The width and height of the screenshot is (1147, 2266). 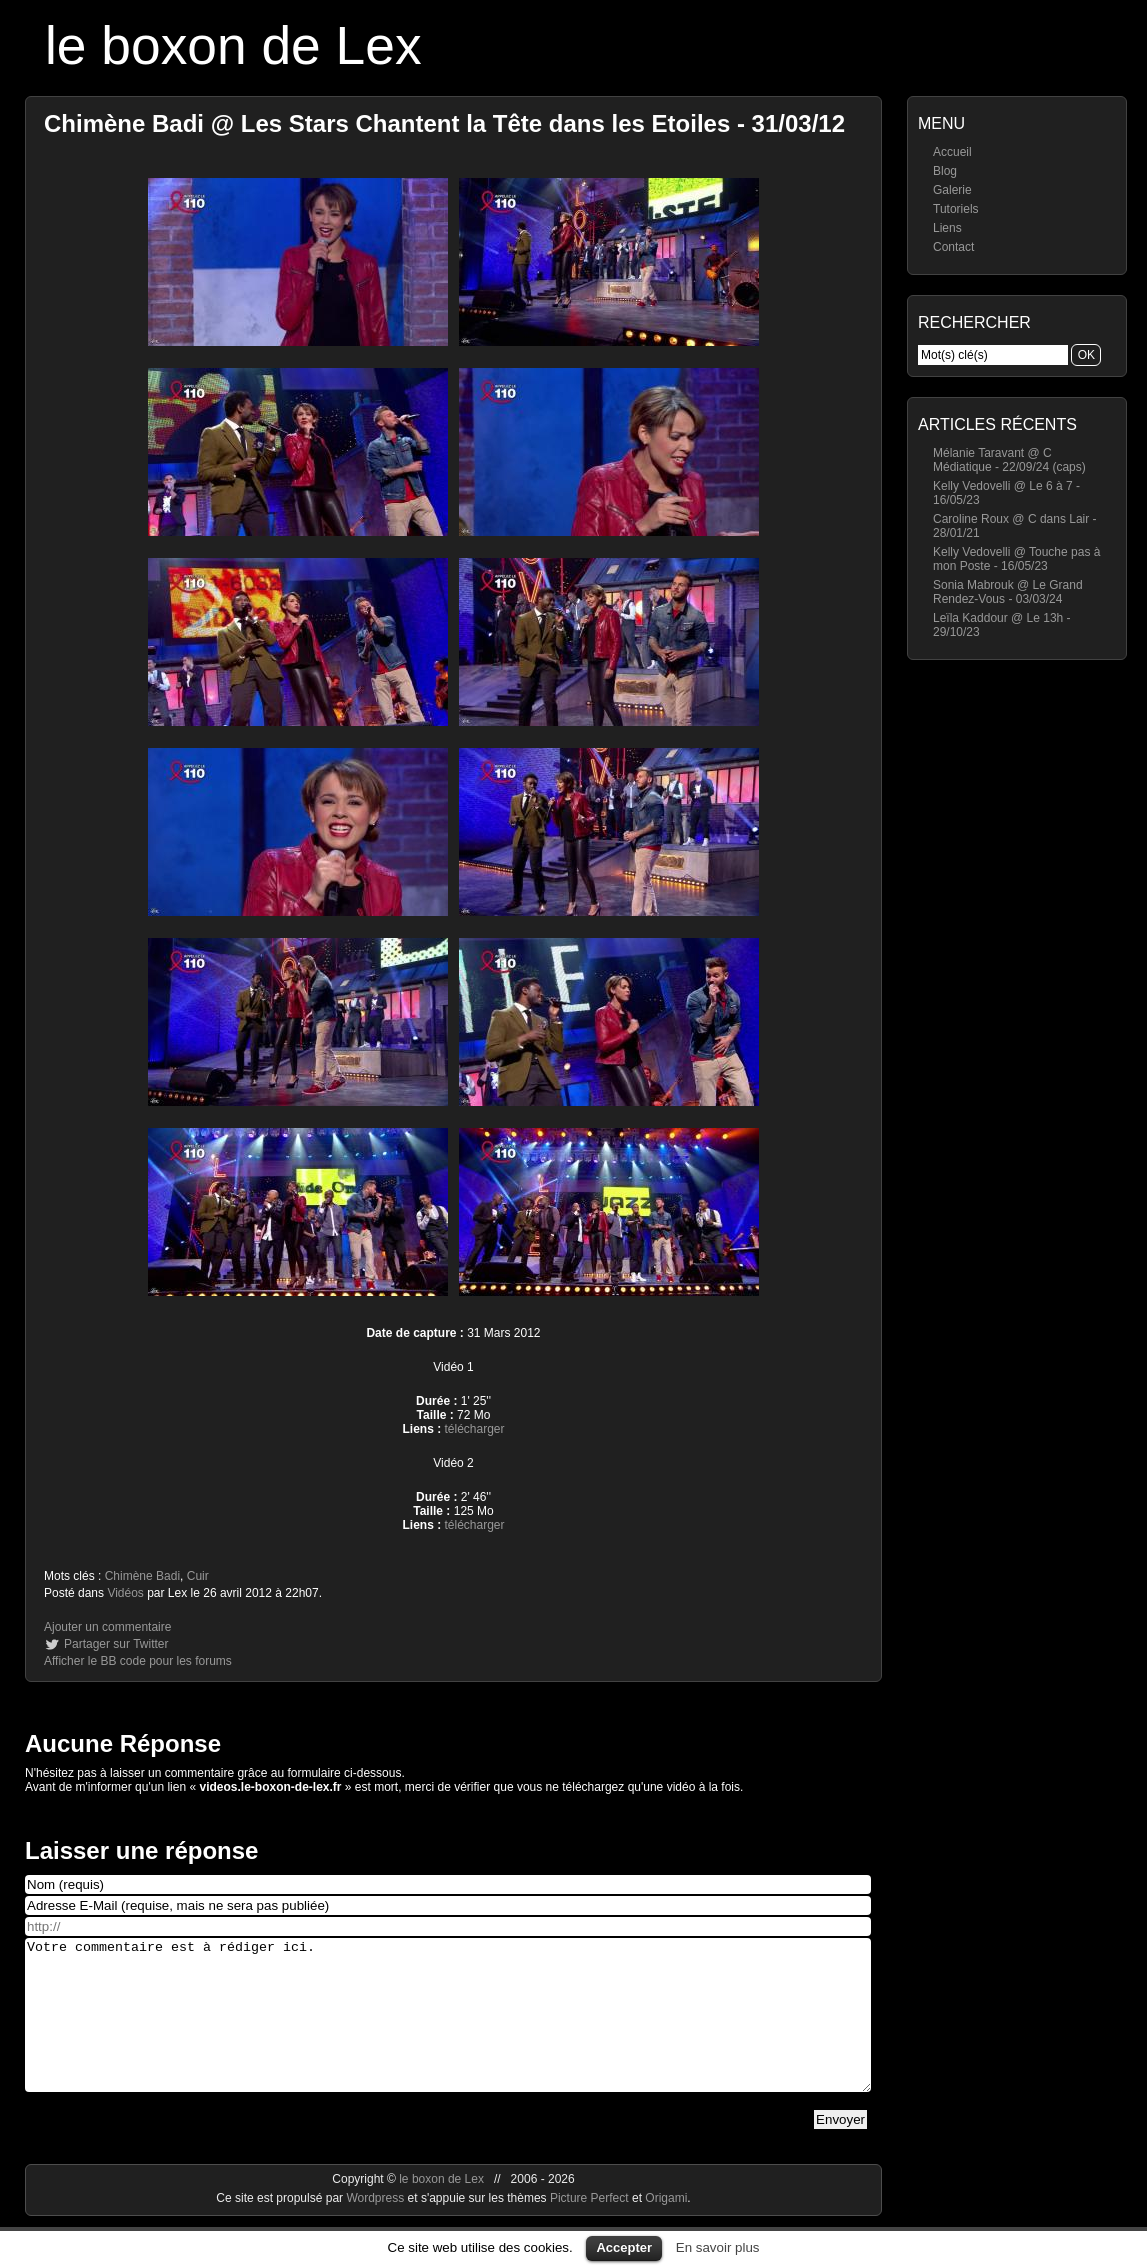 I want to click on Cuir, so click(x=198, y=1576).